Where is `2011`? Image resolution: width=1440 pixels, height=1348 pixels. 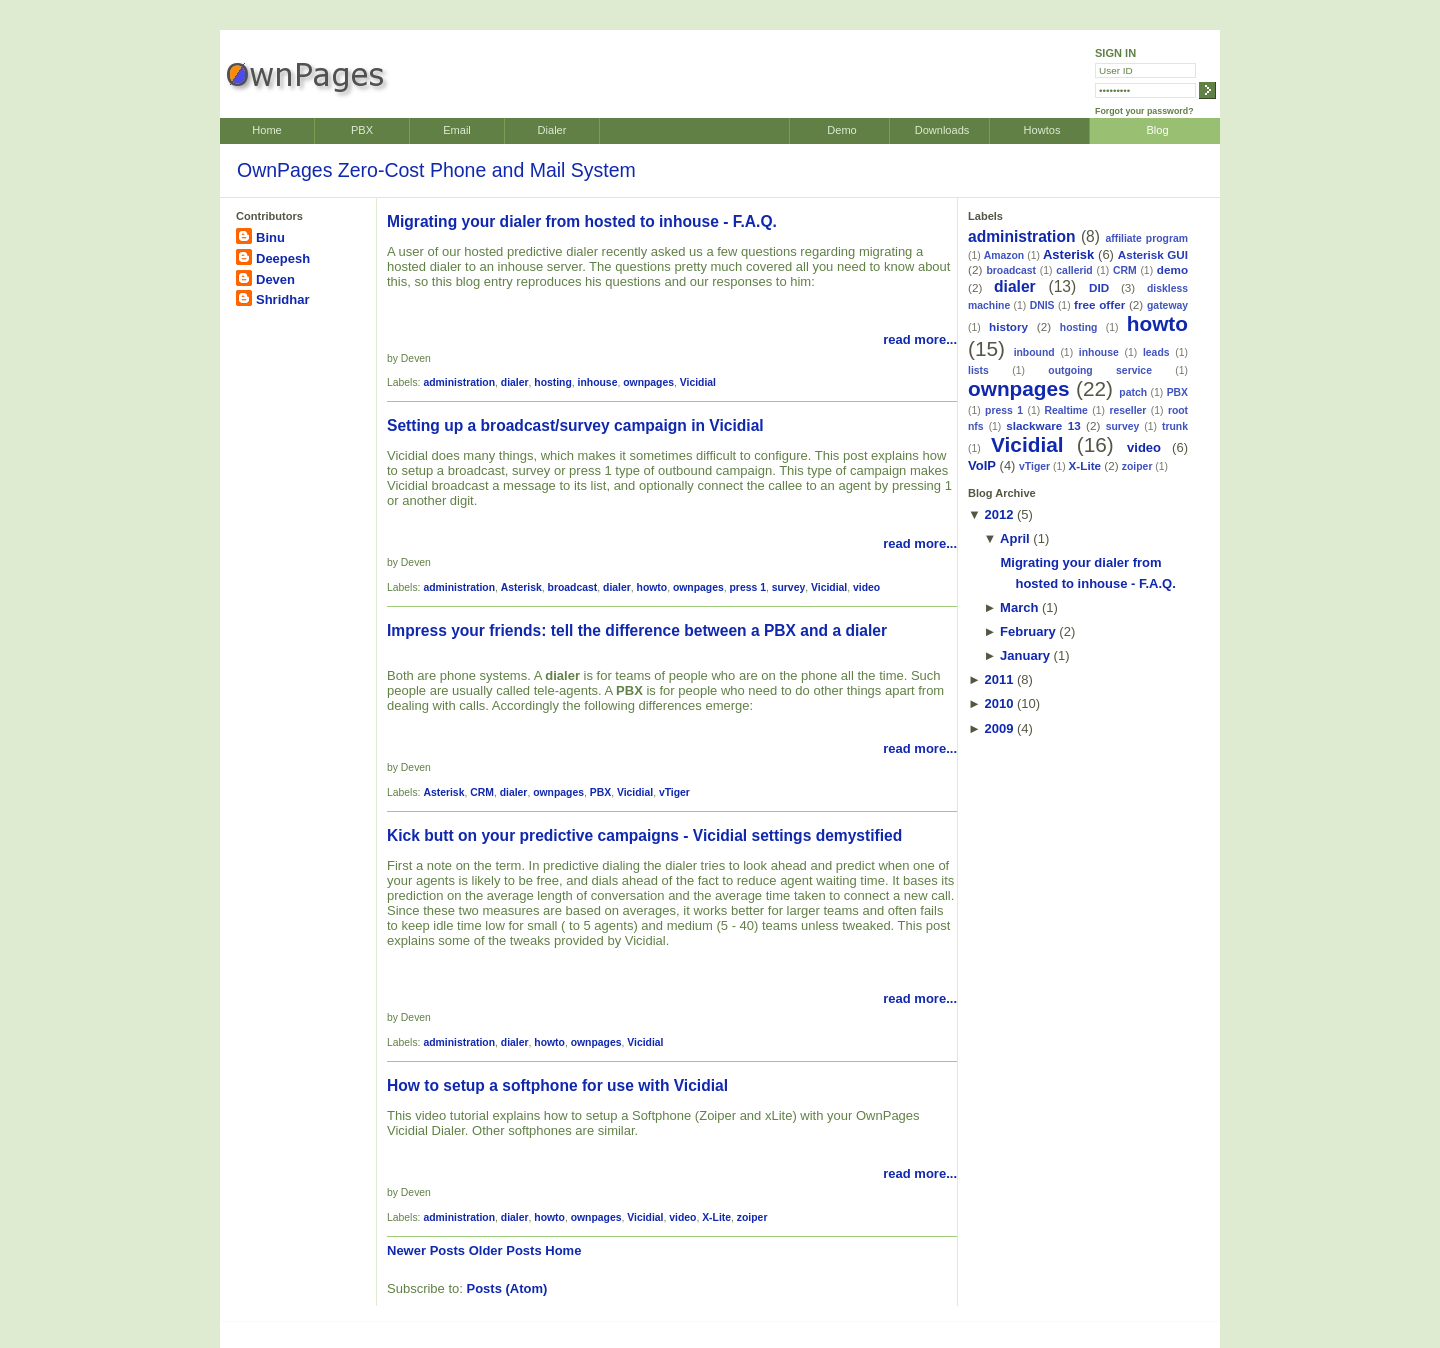
2011 is located at coordinates (998, 679).